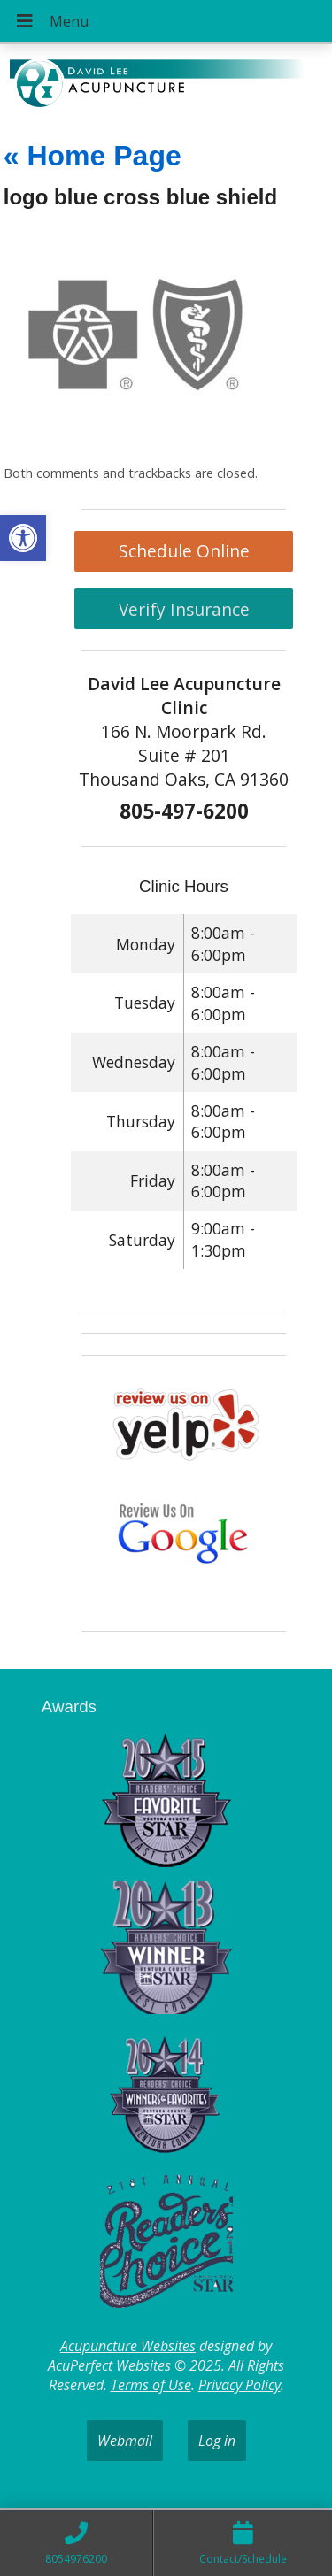  I want to click on Webmail, so click(124, 2440).